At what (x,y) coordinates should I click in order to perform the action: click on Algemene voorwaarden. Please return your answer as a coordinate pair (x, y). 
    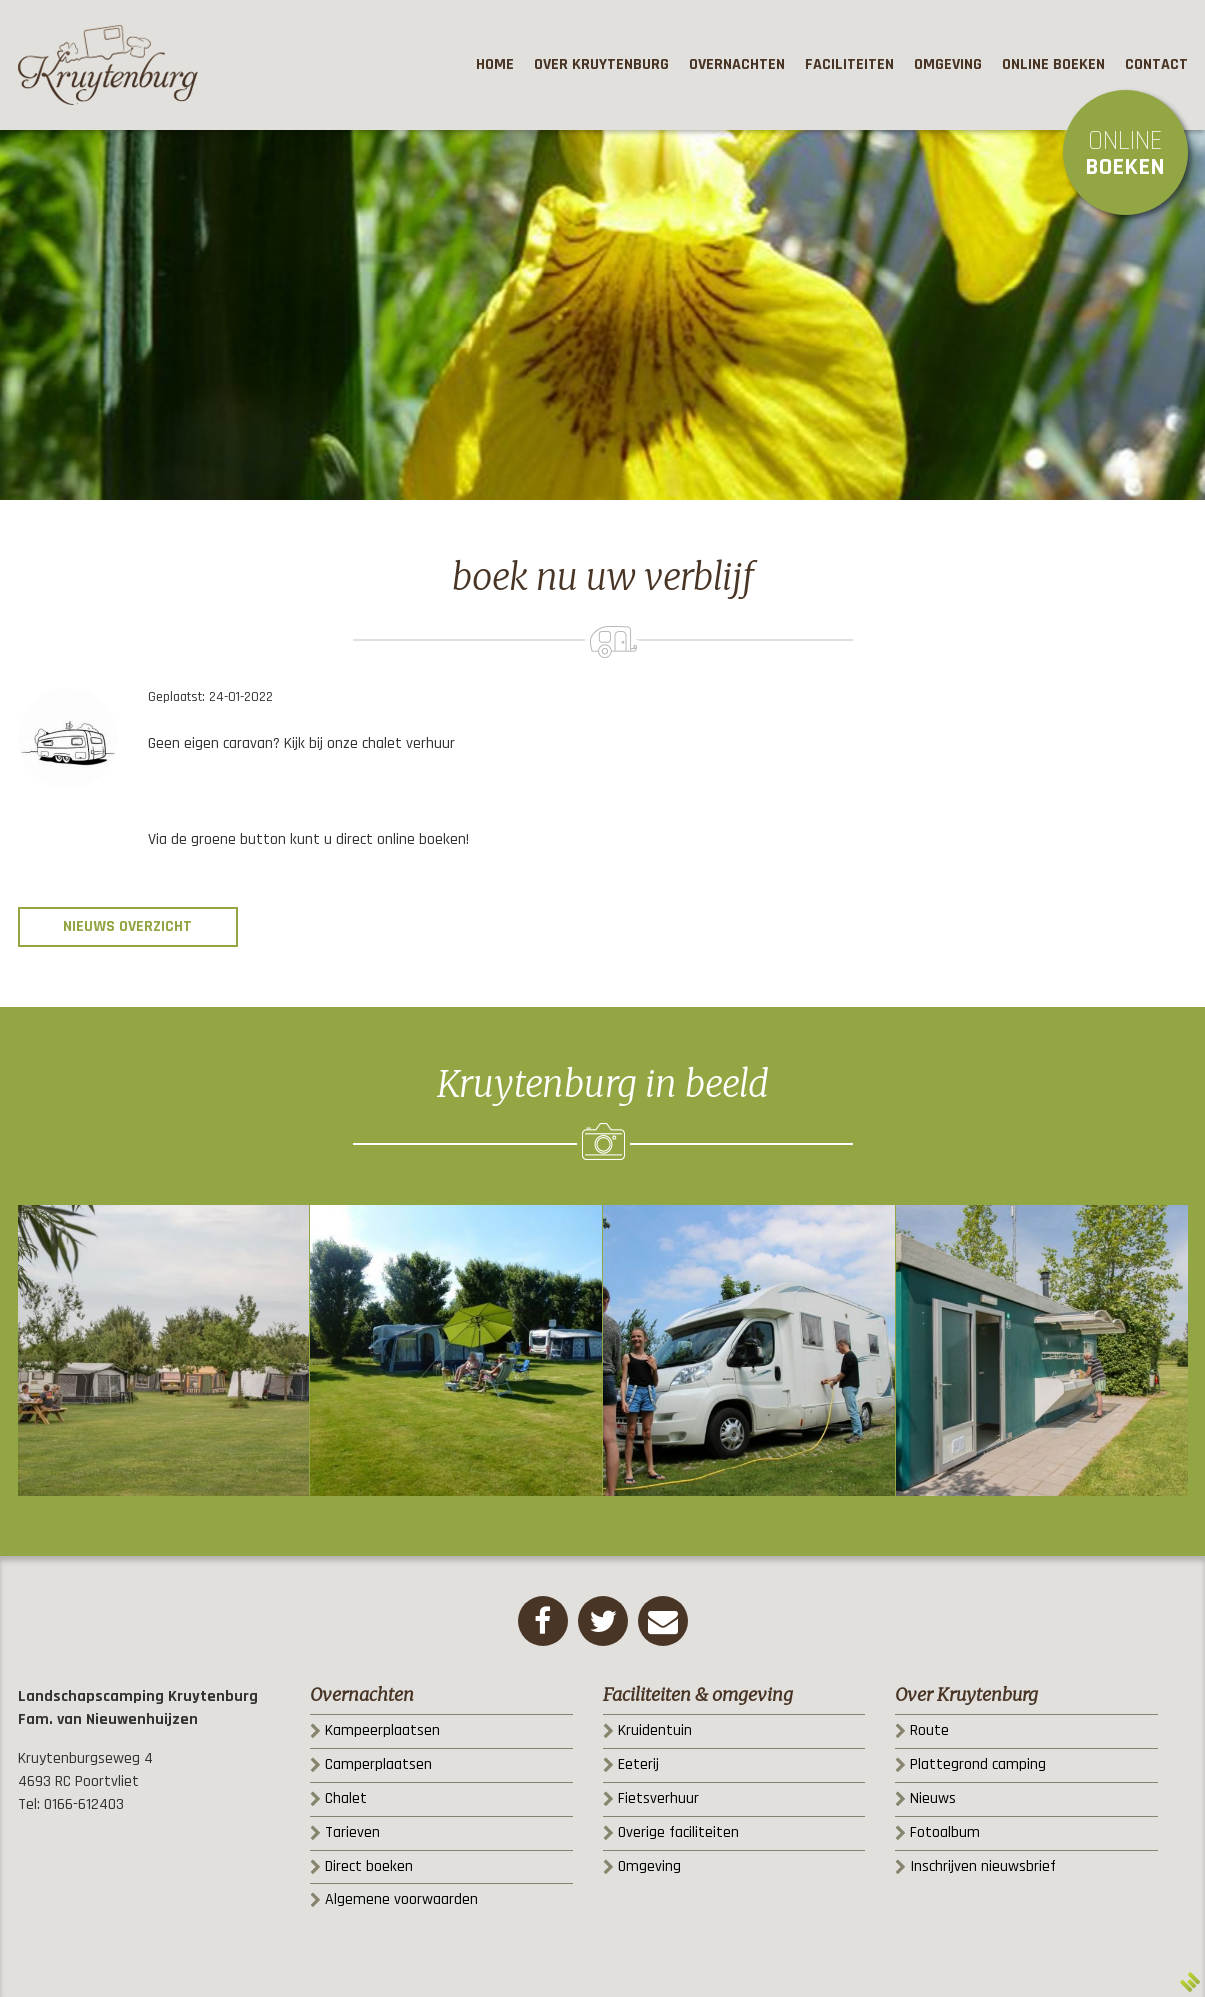
    Looking at the image, I should click on (401, 1899).